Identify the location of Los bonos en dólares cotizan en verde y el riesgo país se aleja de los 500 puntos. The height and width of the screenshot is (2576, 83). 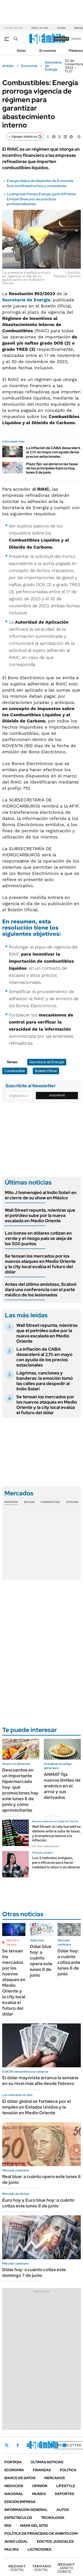
(38, 1238).